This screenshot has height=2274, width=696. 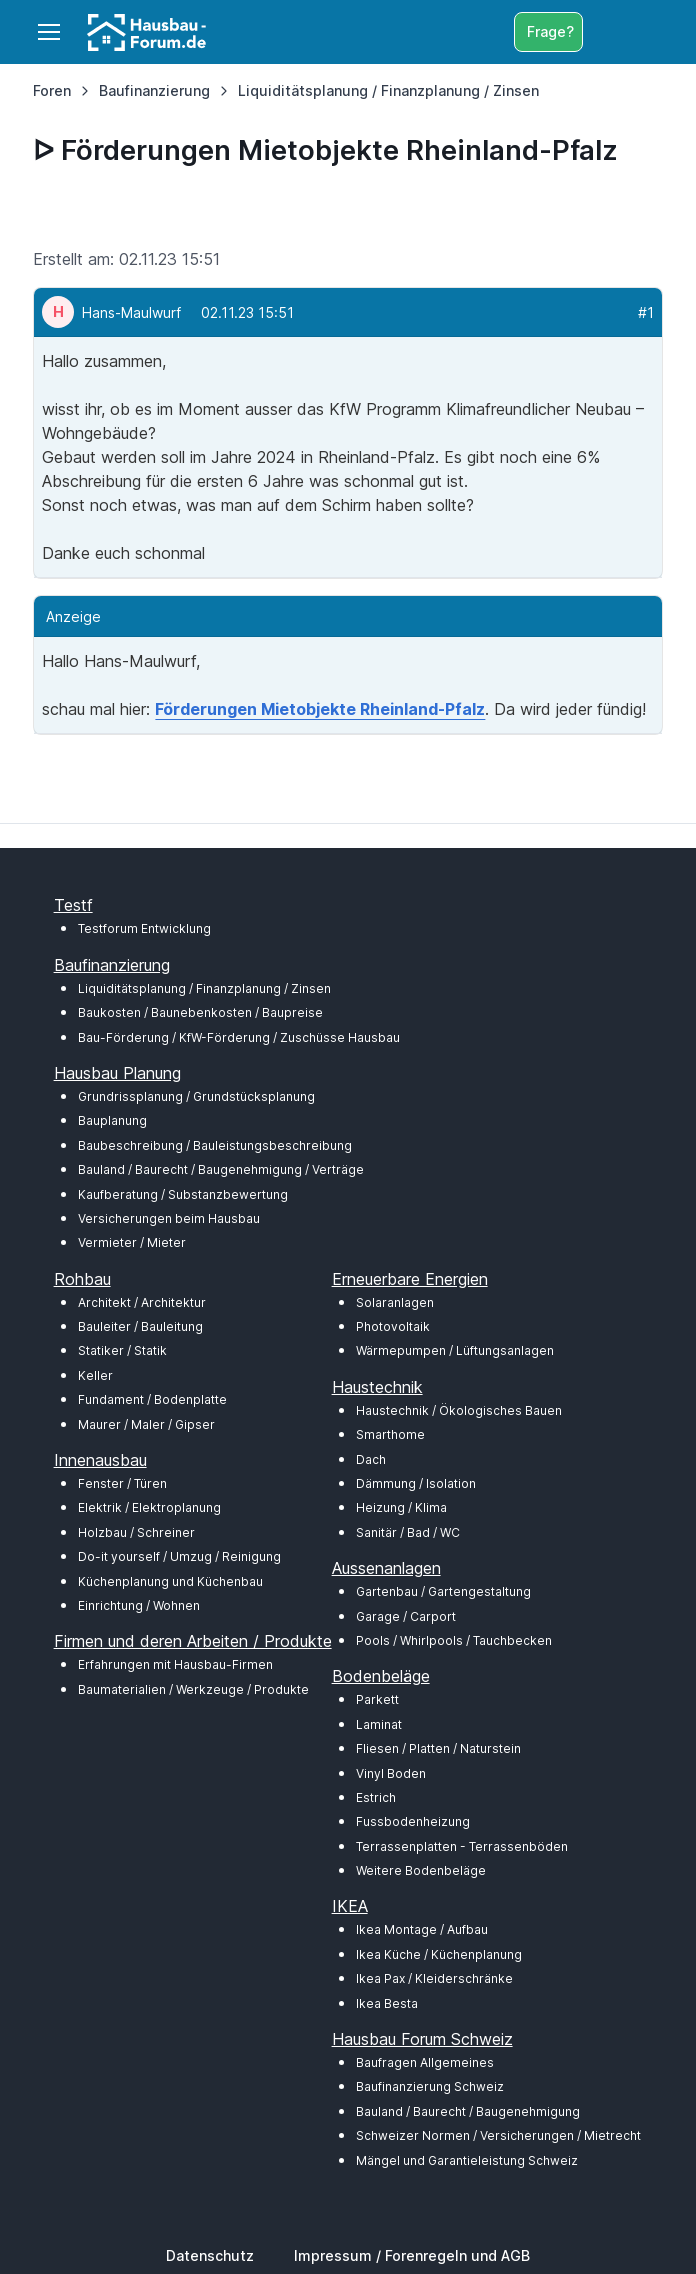 What do you see at coordinates (391, 1773) in the screenshot?
I see `Vinyl Boden` at bounding box center [391, 1773].